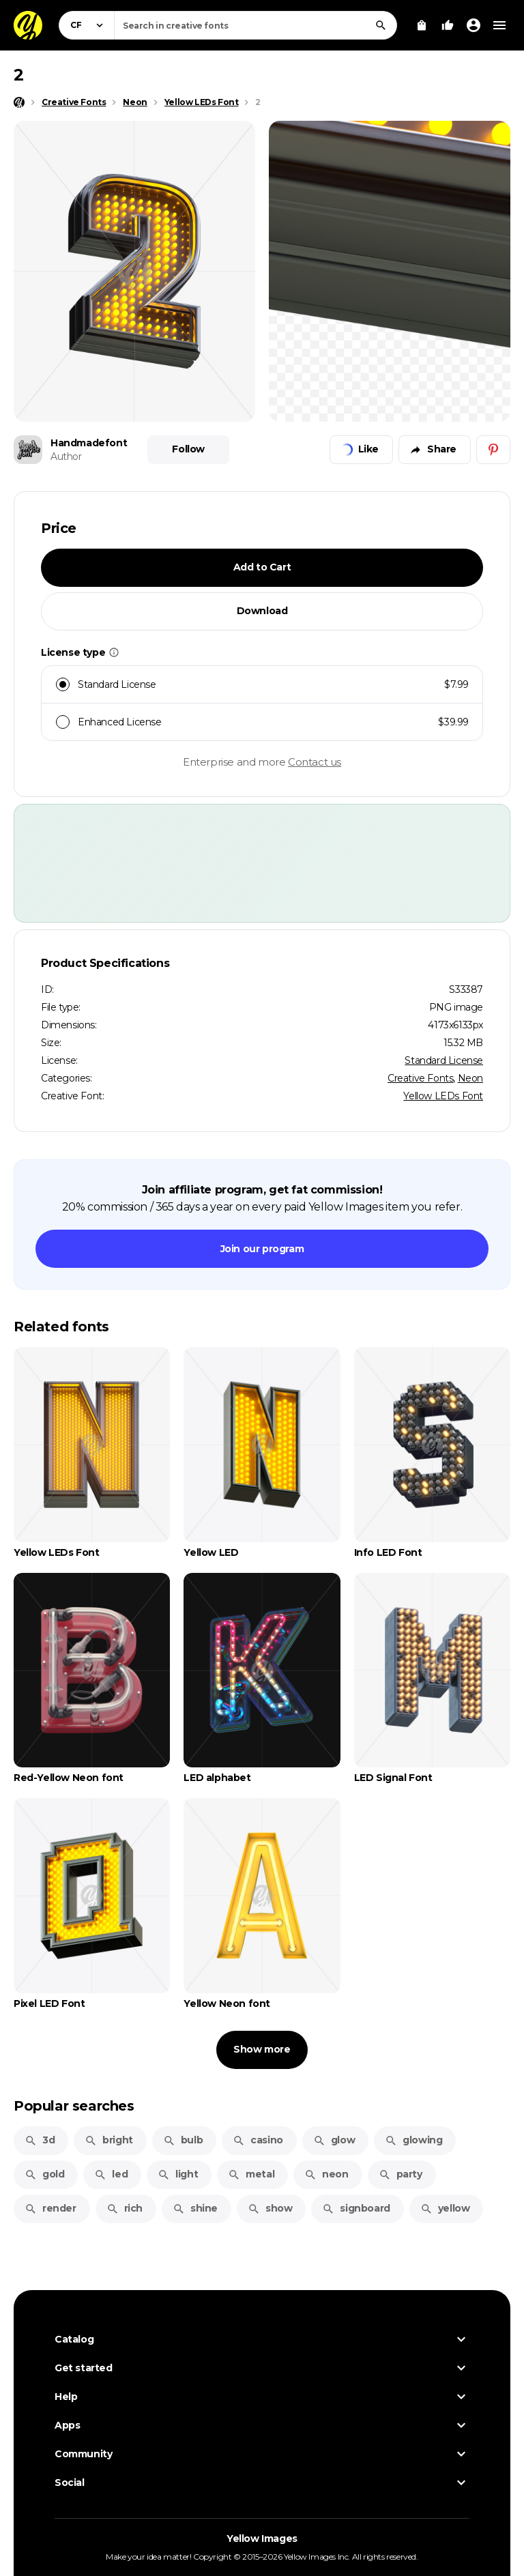 This screenshot has width=524, height=2576. Describe the element at coordinates (381, 25) in the screenshot. I see `[Search]` at that location.